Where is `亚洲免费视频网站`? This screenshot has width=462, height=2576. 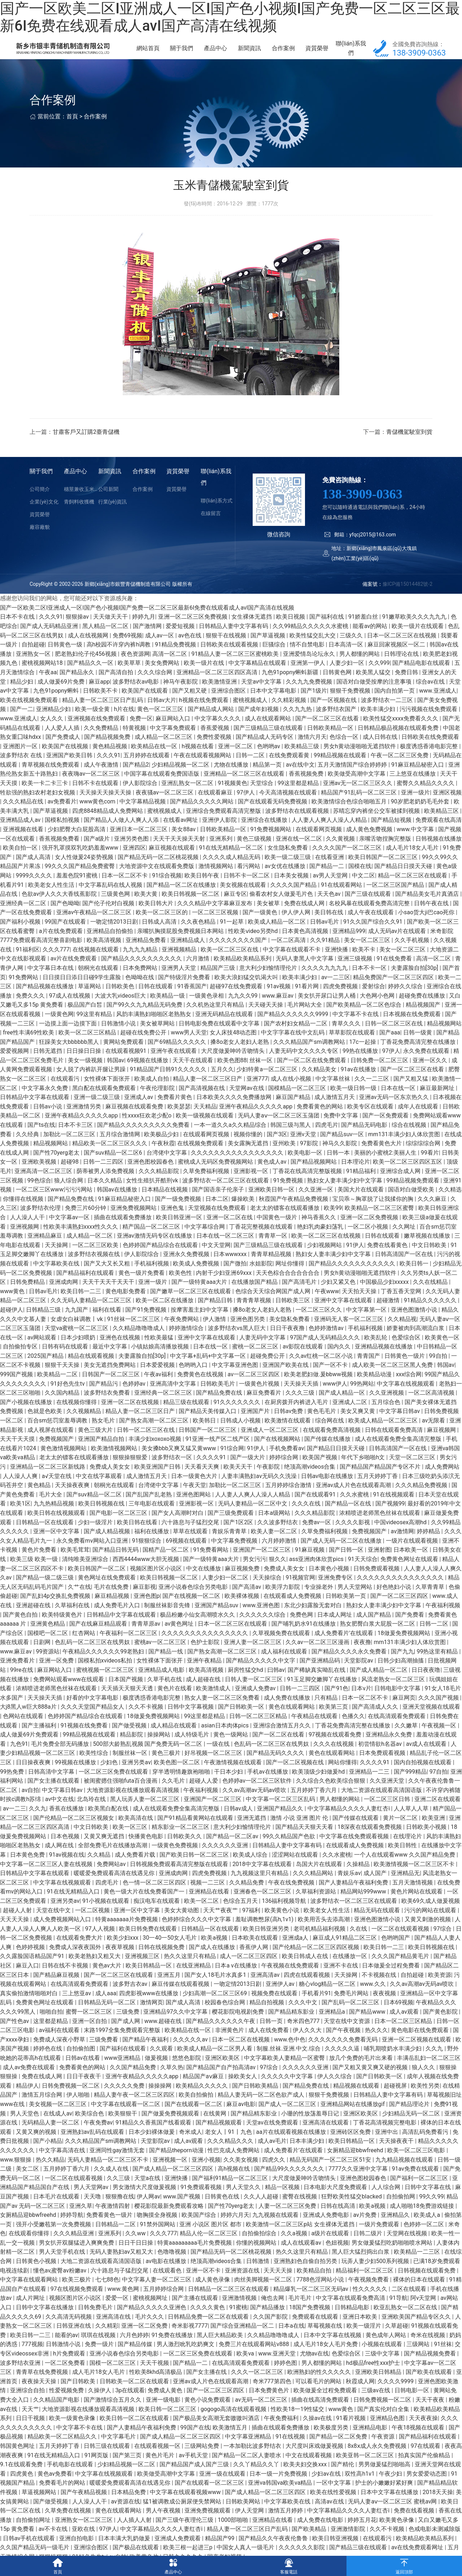
亚洲免费视频网站 is located at coordinates (134, 1222).